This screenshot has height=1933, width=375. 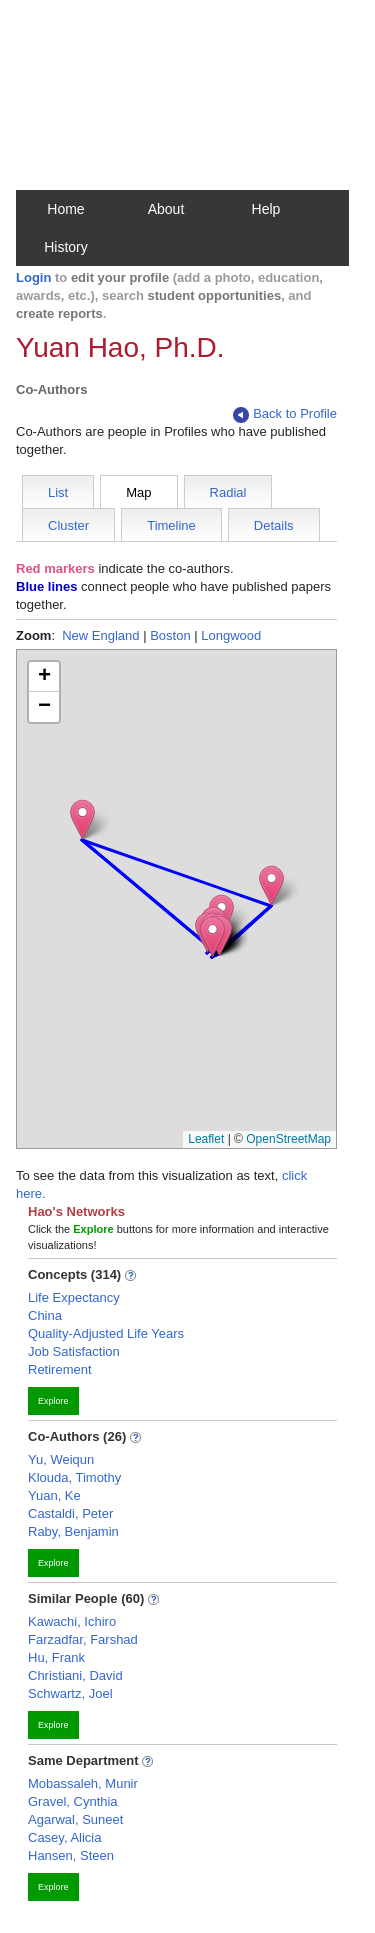 What do you see at coordinates (70, 1693) in the screenshot?
I see `Schwartz, Joel` at bounding box center [70, 1693].